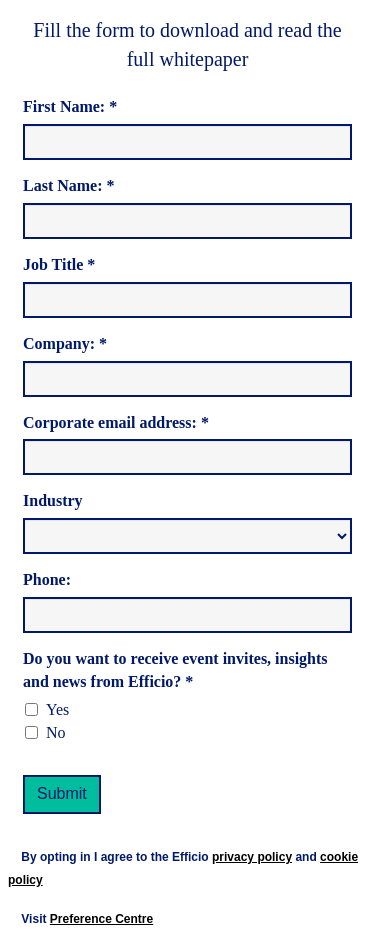 The image size is (375, 946). I want to click on Last Name: *, so click(69, 185).